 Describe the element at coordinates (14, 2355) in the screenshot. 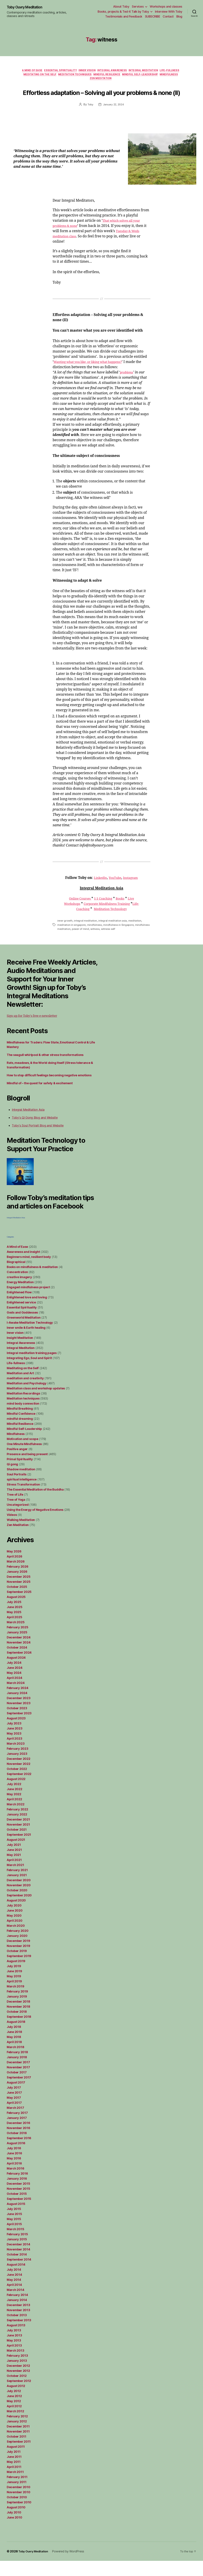

I see `May 2013` at that location.